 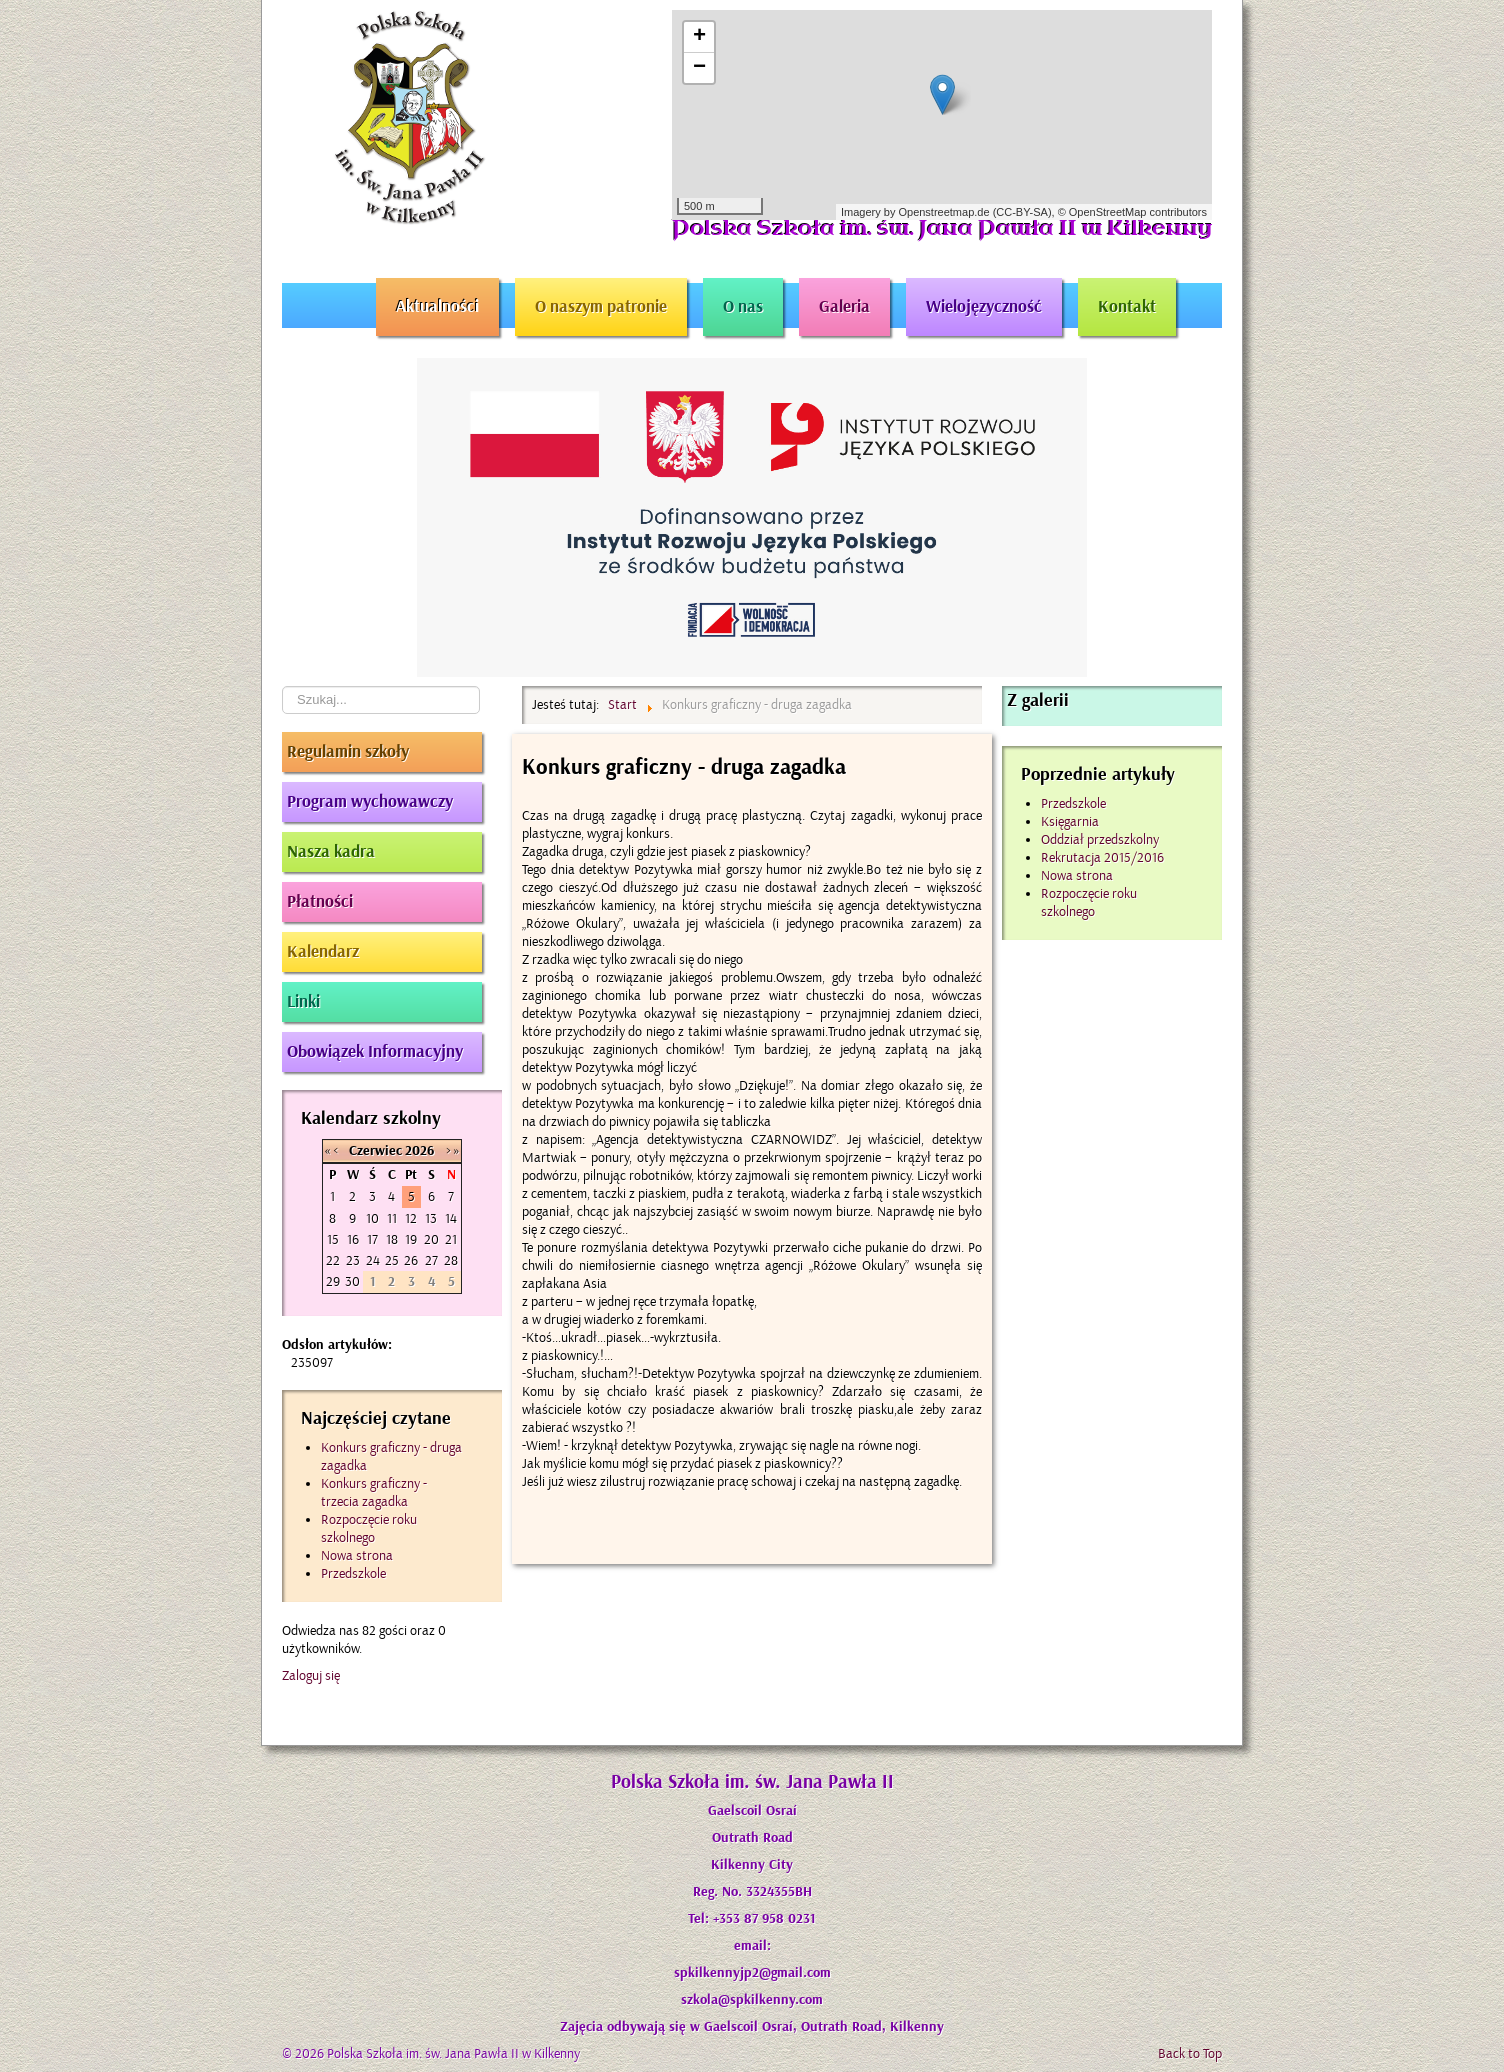 I want to click on O nas, so click(x=743, y=307).